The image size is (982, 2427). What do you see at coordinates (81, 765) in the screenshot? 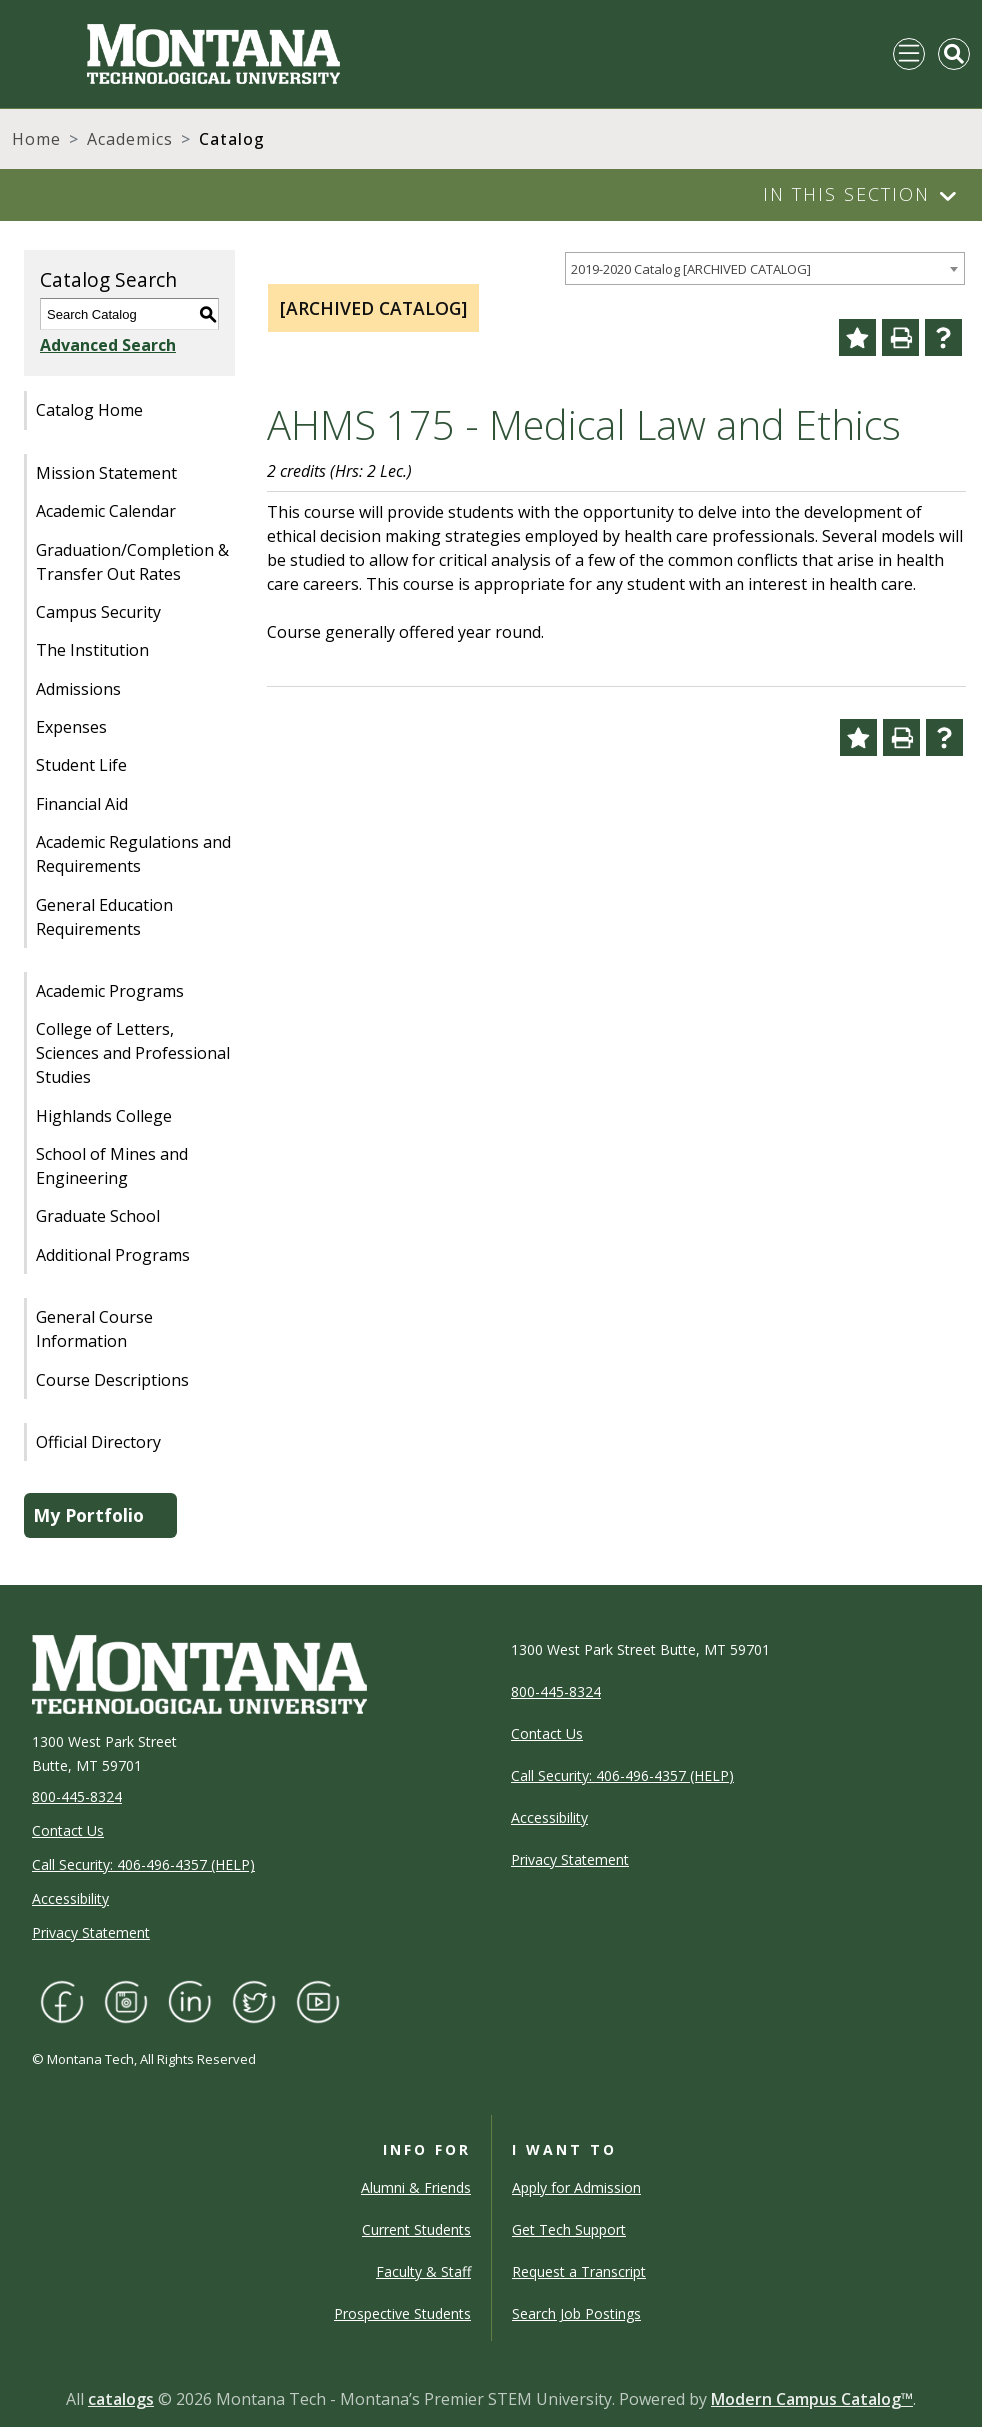
I see `Student Life` at bounding box center [81, 765].